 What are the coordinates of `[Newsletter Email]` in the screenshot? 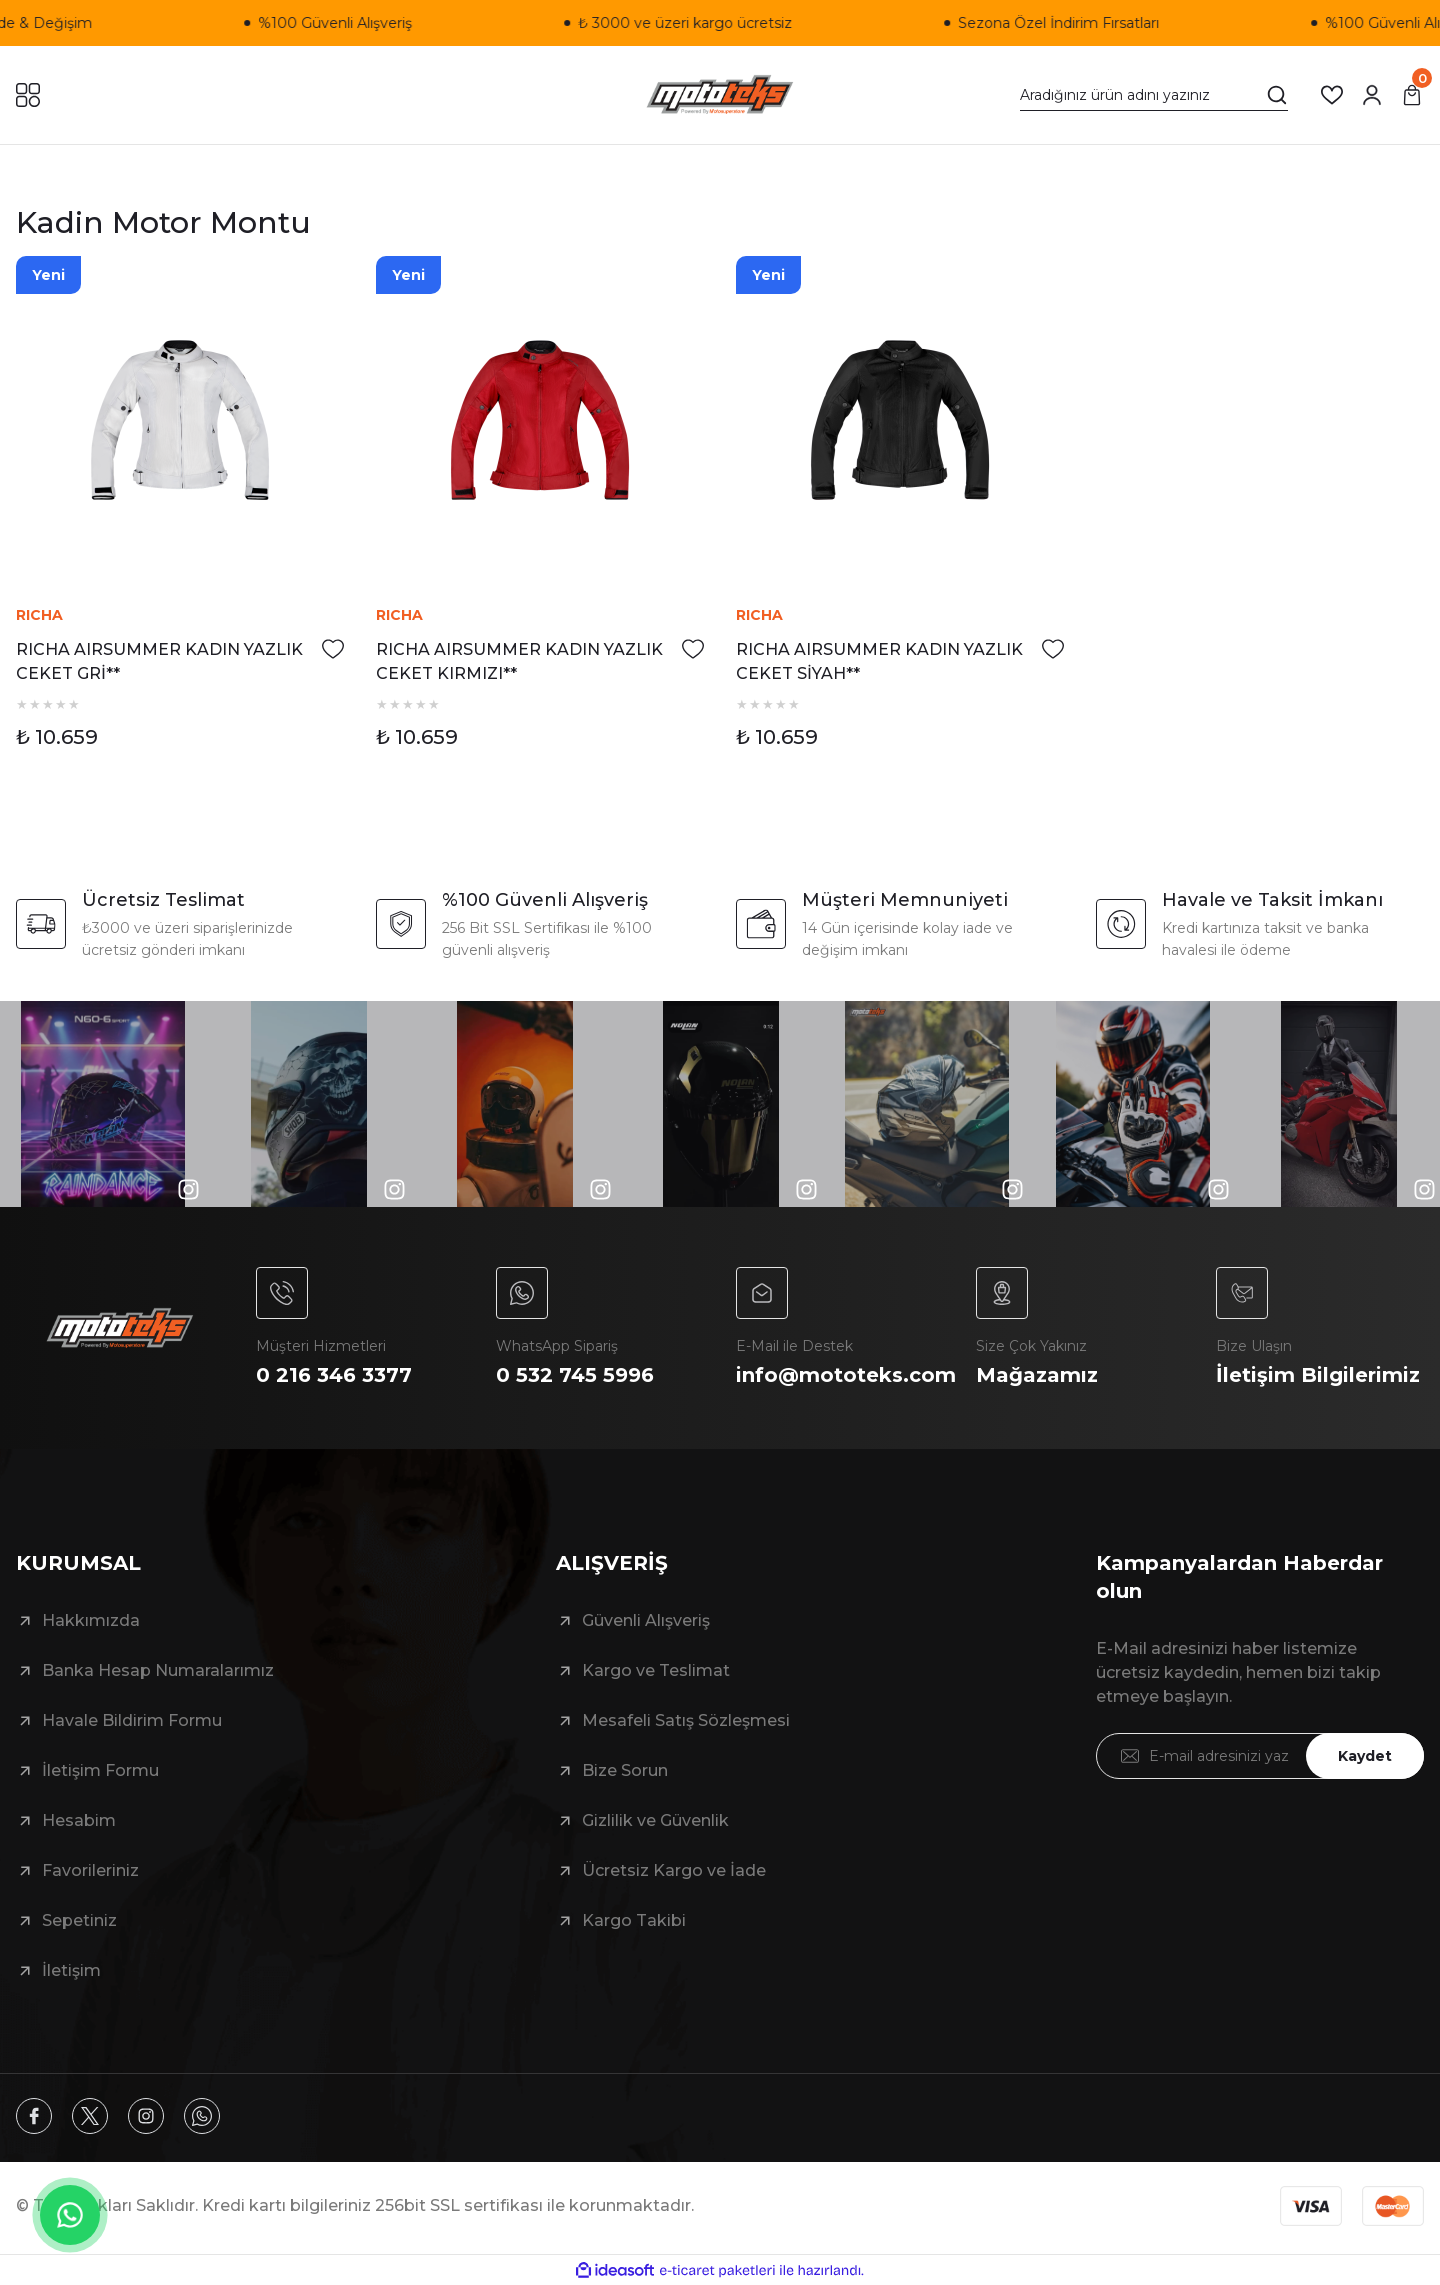 It's located at (1260, 1756).